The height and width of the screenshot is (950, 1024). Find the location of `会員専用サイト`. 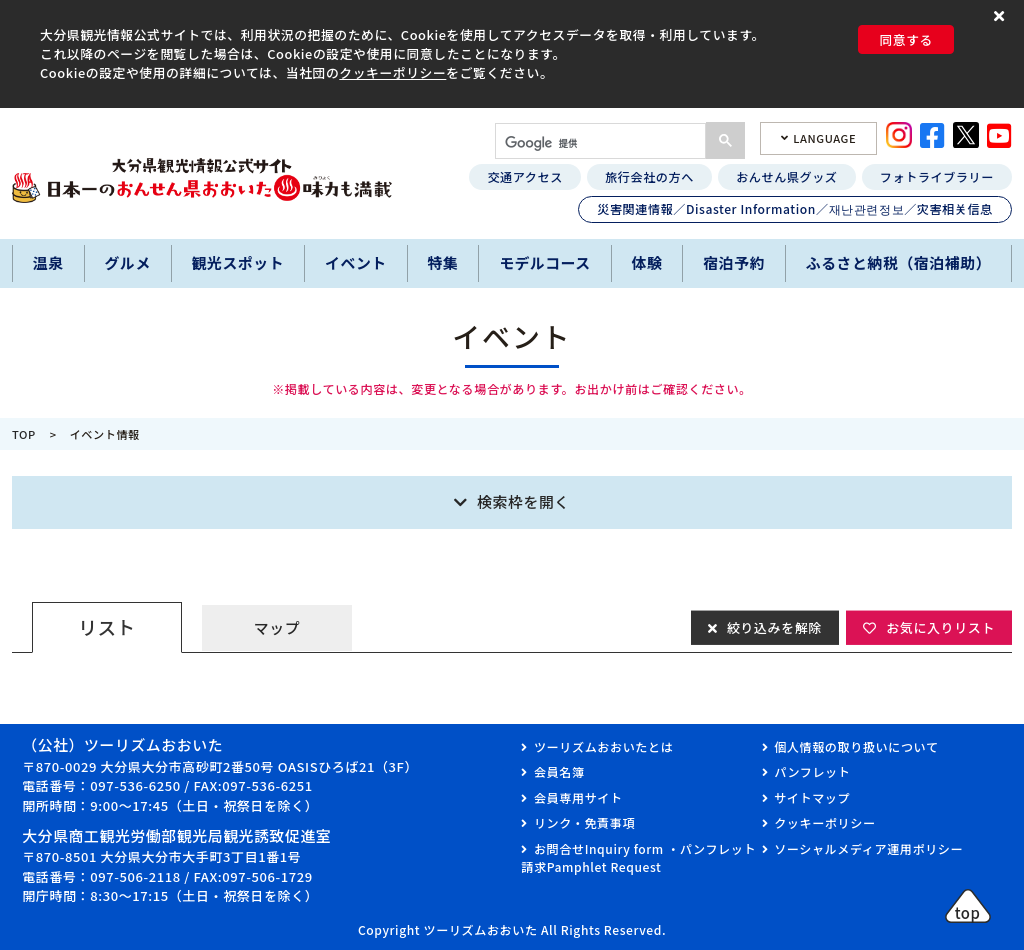

会員専用サイト is located at coordinates (578, 797).